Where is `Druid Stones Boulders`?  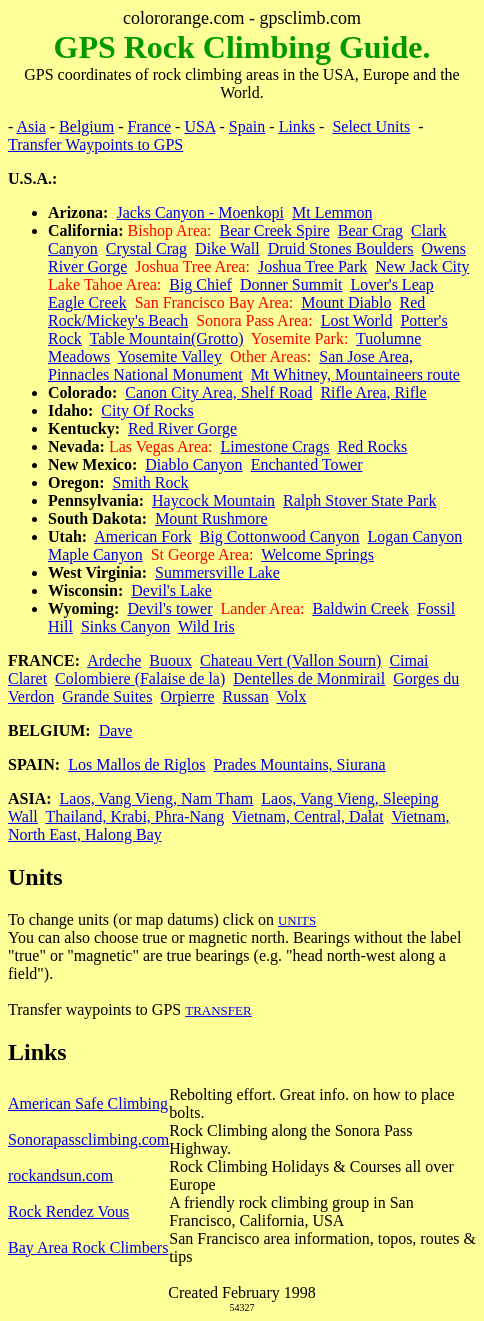 Druid Stones Boulders is located at coordinates (341, 248).